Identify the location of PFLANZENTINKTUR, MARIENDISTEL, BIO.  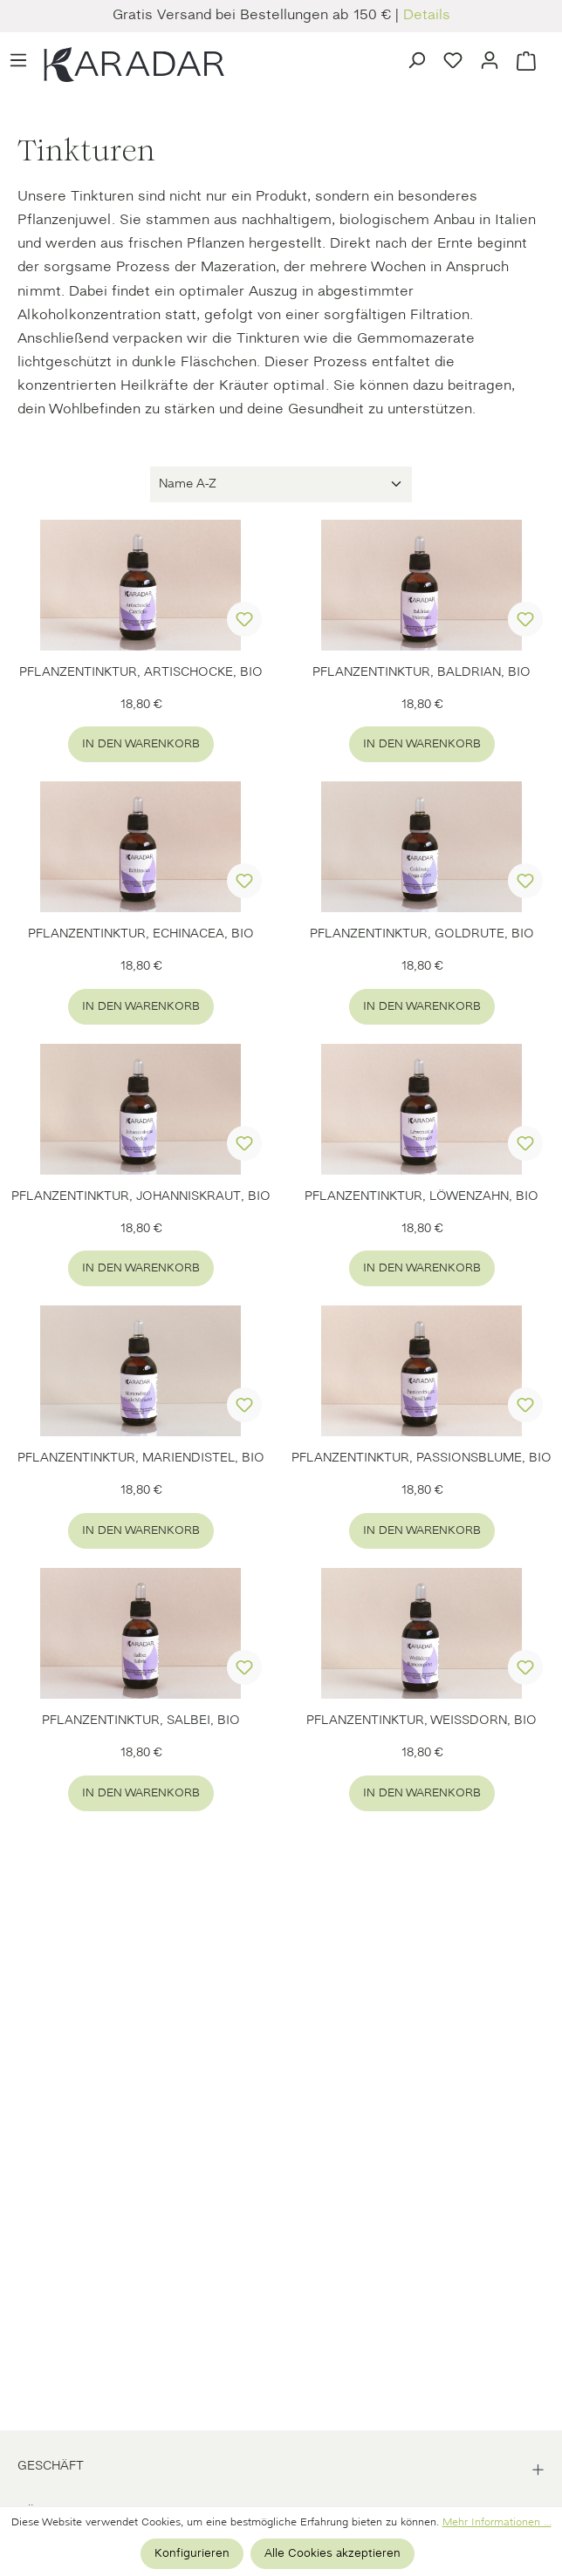
(140, 1458).